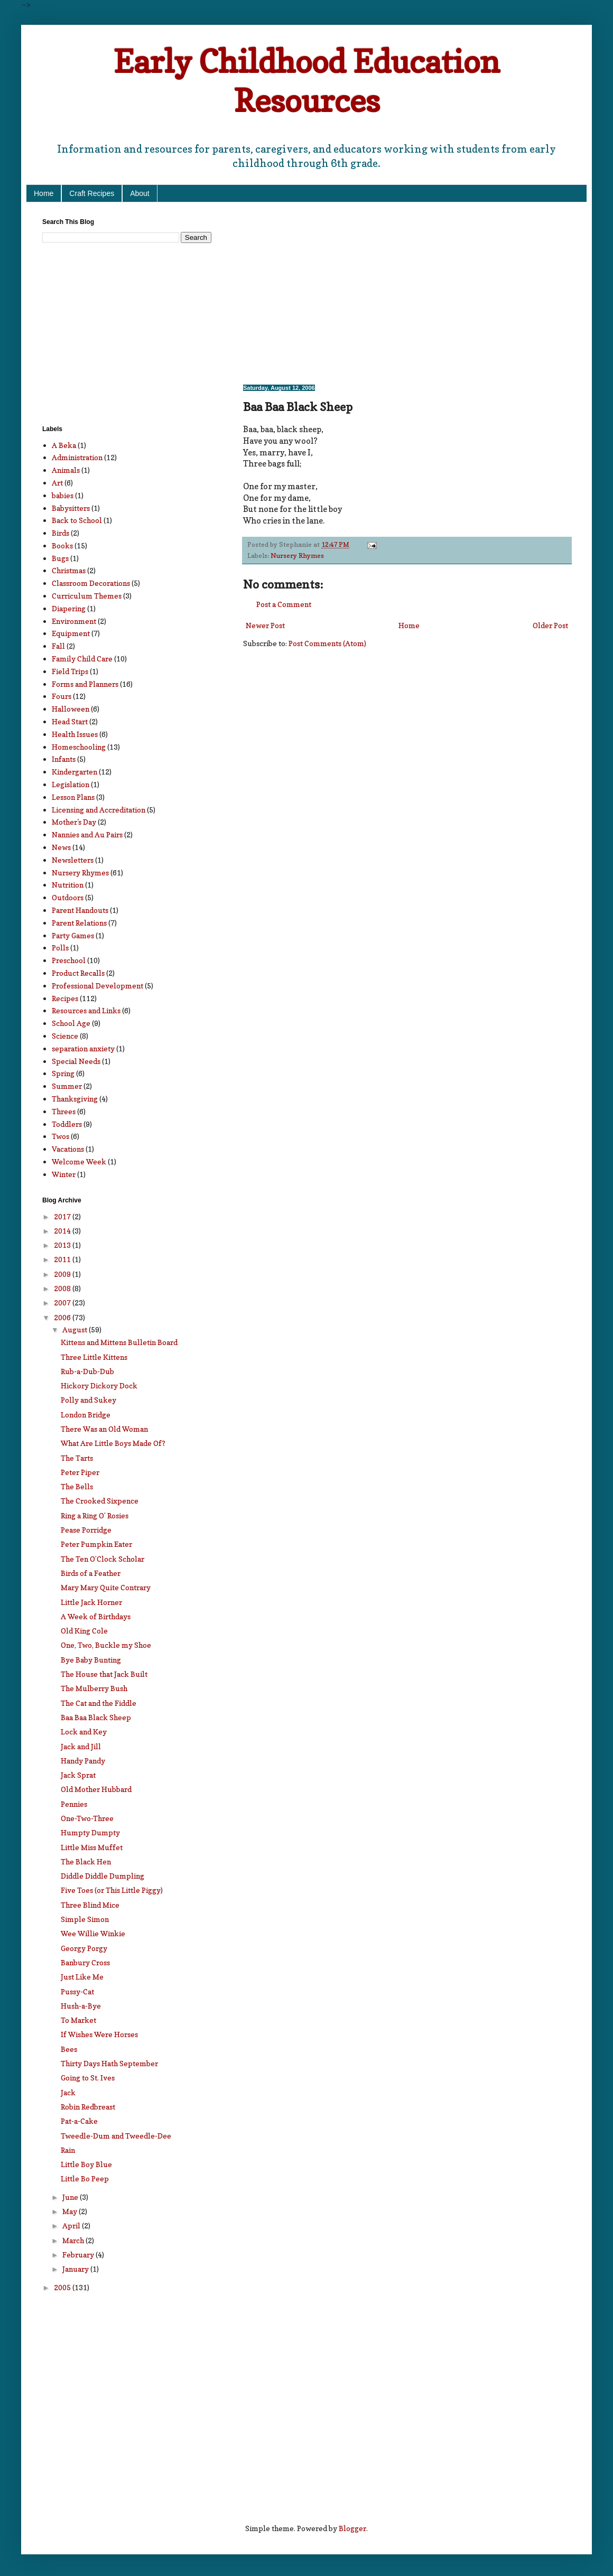 Image resolution: width=613 pixels, height=2576 pixels. I want to click on 2006, so click(63, 1317).